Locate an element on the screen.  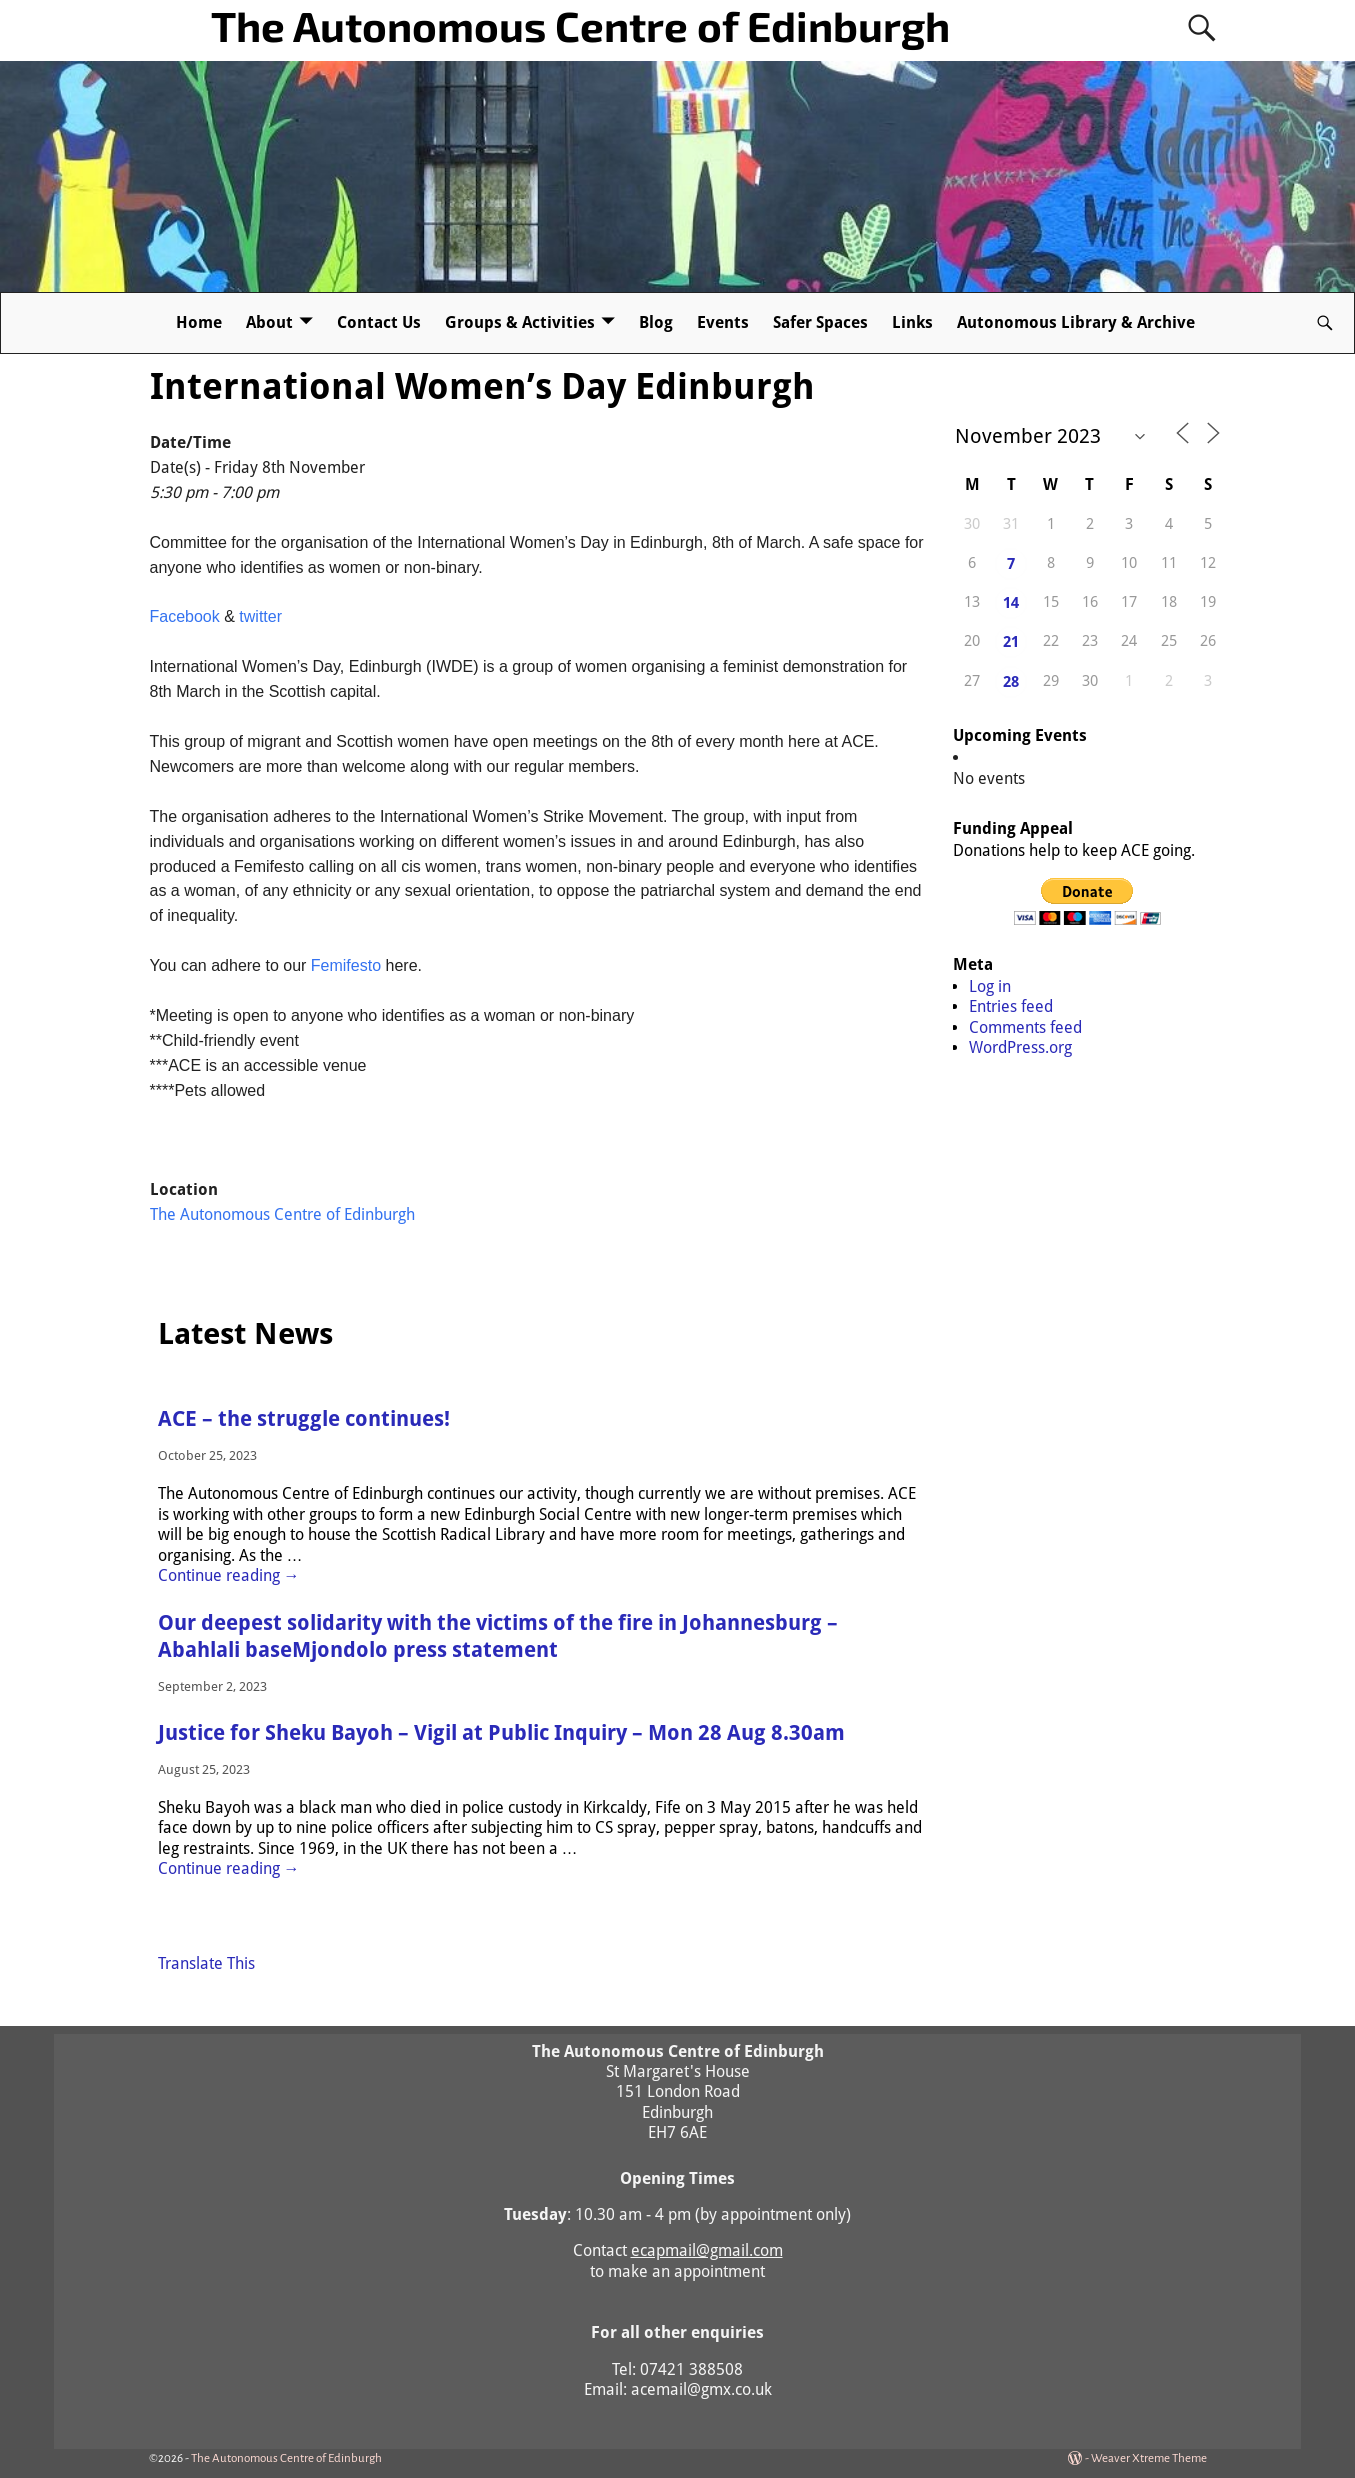
twitter is located at coordinates (260, 616).